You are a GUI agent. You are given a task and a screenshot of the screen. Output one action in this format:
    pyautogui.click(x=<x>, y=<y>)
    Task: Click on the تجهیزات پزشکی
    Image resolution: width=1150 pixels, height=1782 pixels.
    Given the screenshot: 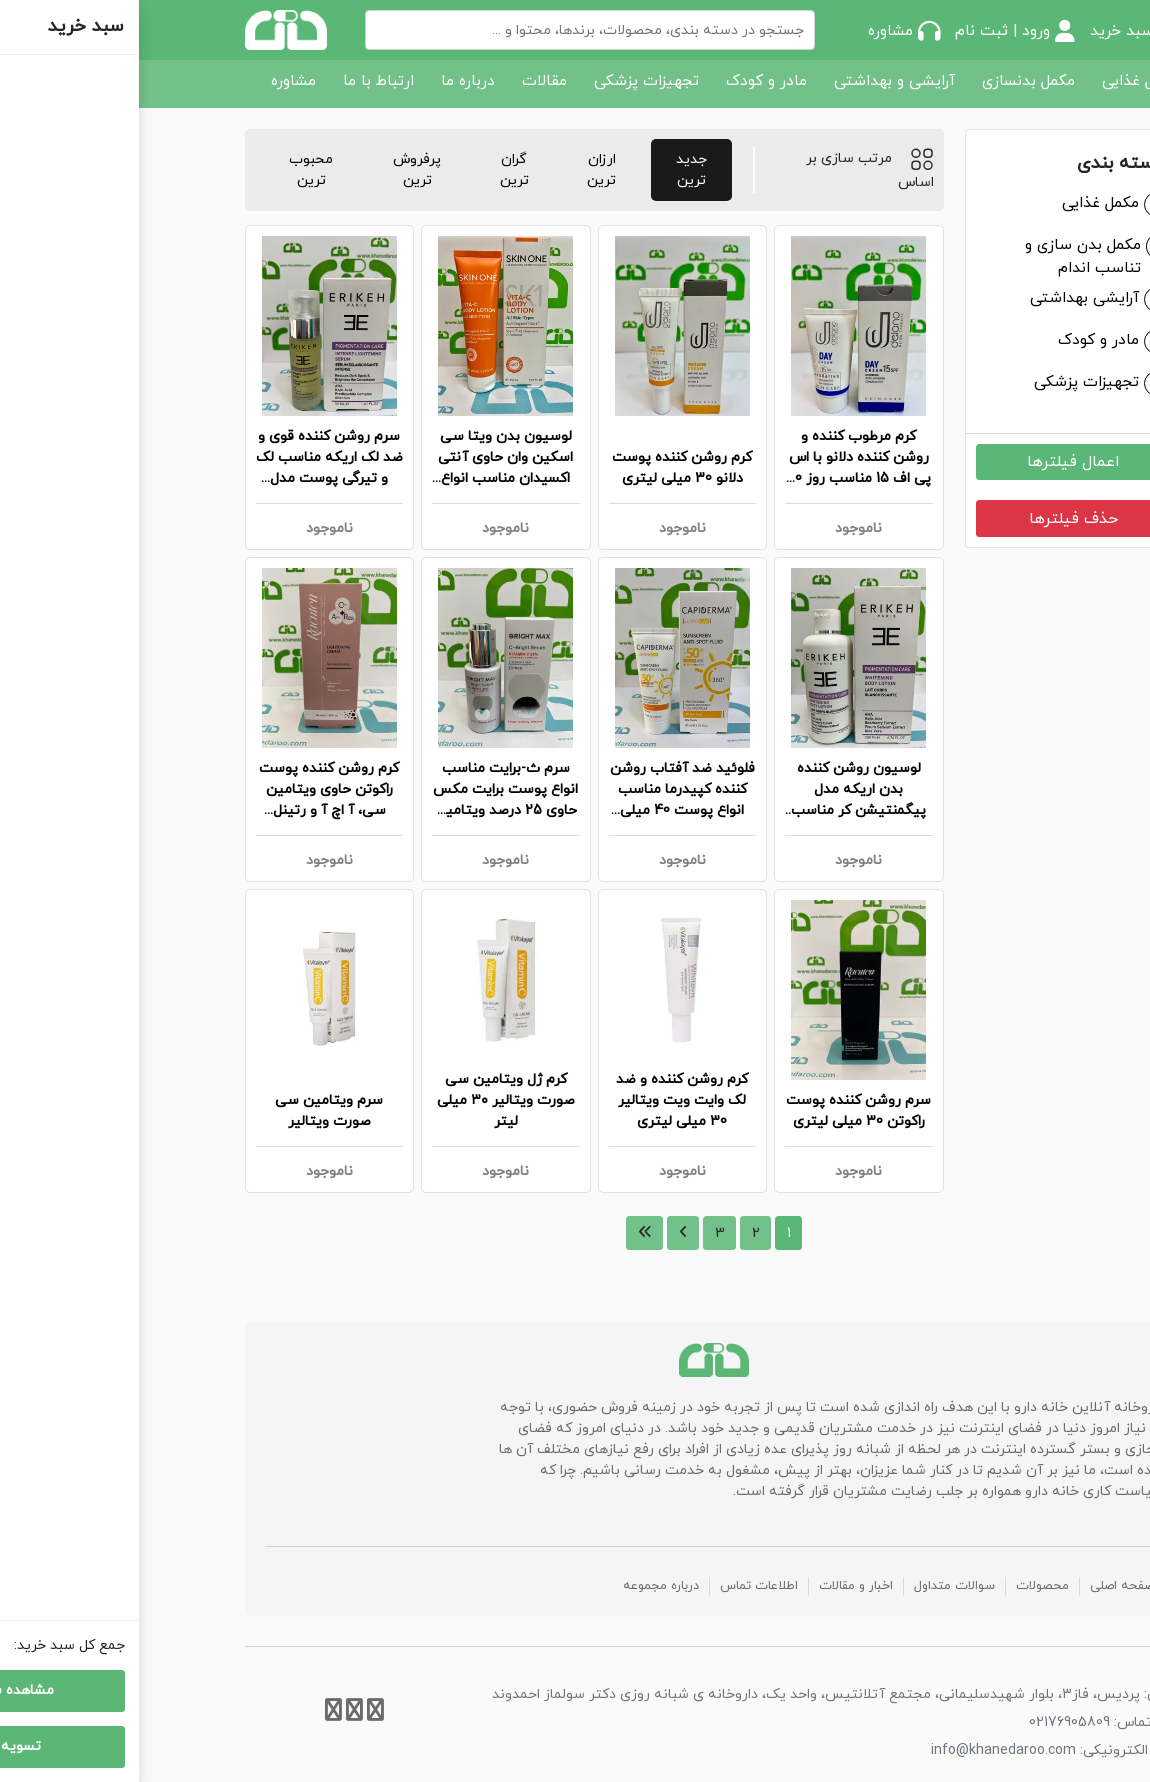 What is the action you would take?
    pyautogui.click(x=507, y=81)
    